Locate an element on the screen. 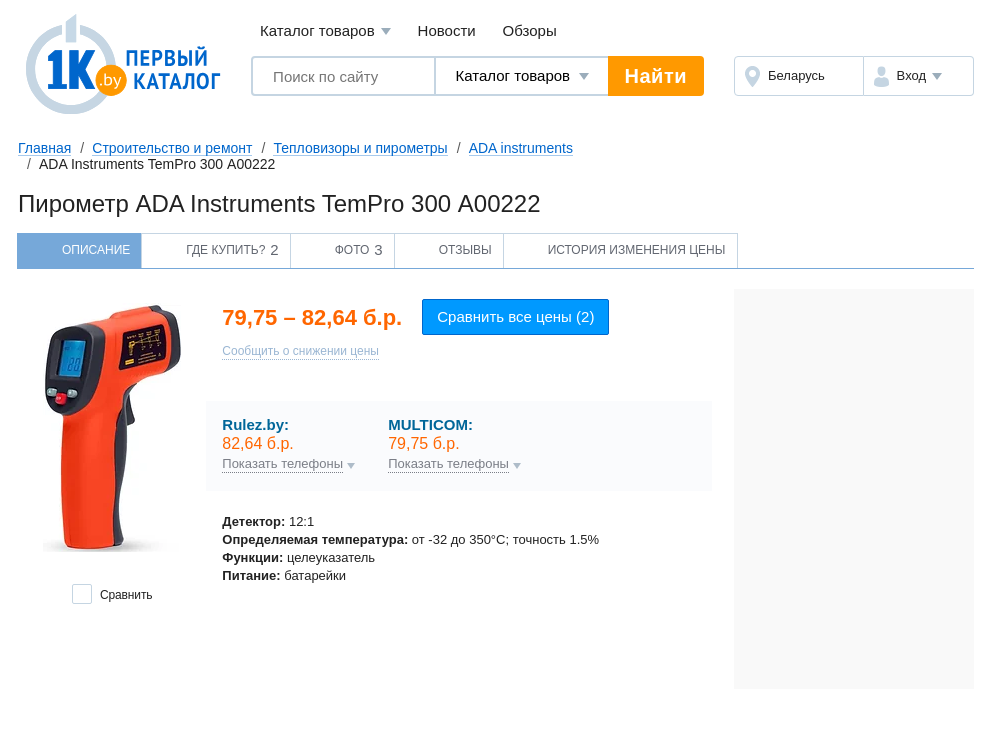 This screenshot has width=992, height=739. Показать телефоны is located at coordinates (282, 464).